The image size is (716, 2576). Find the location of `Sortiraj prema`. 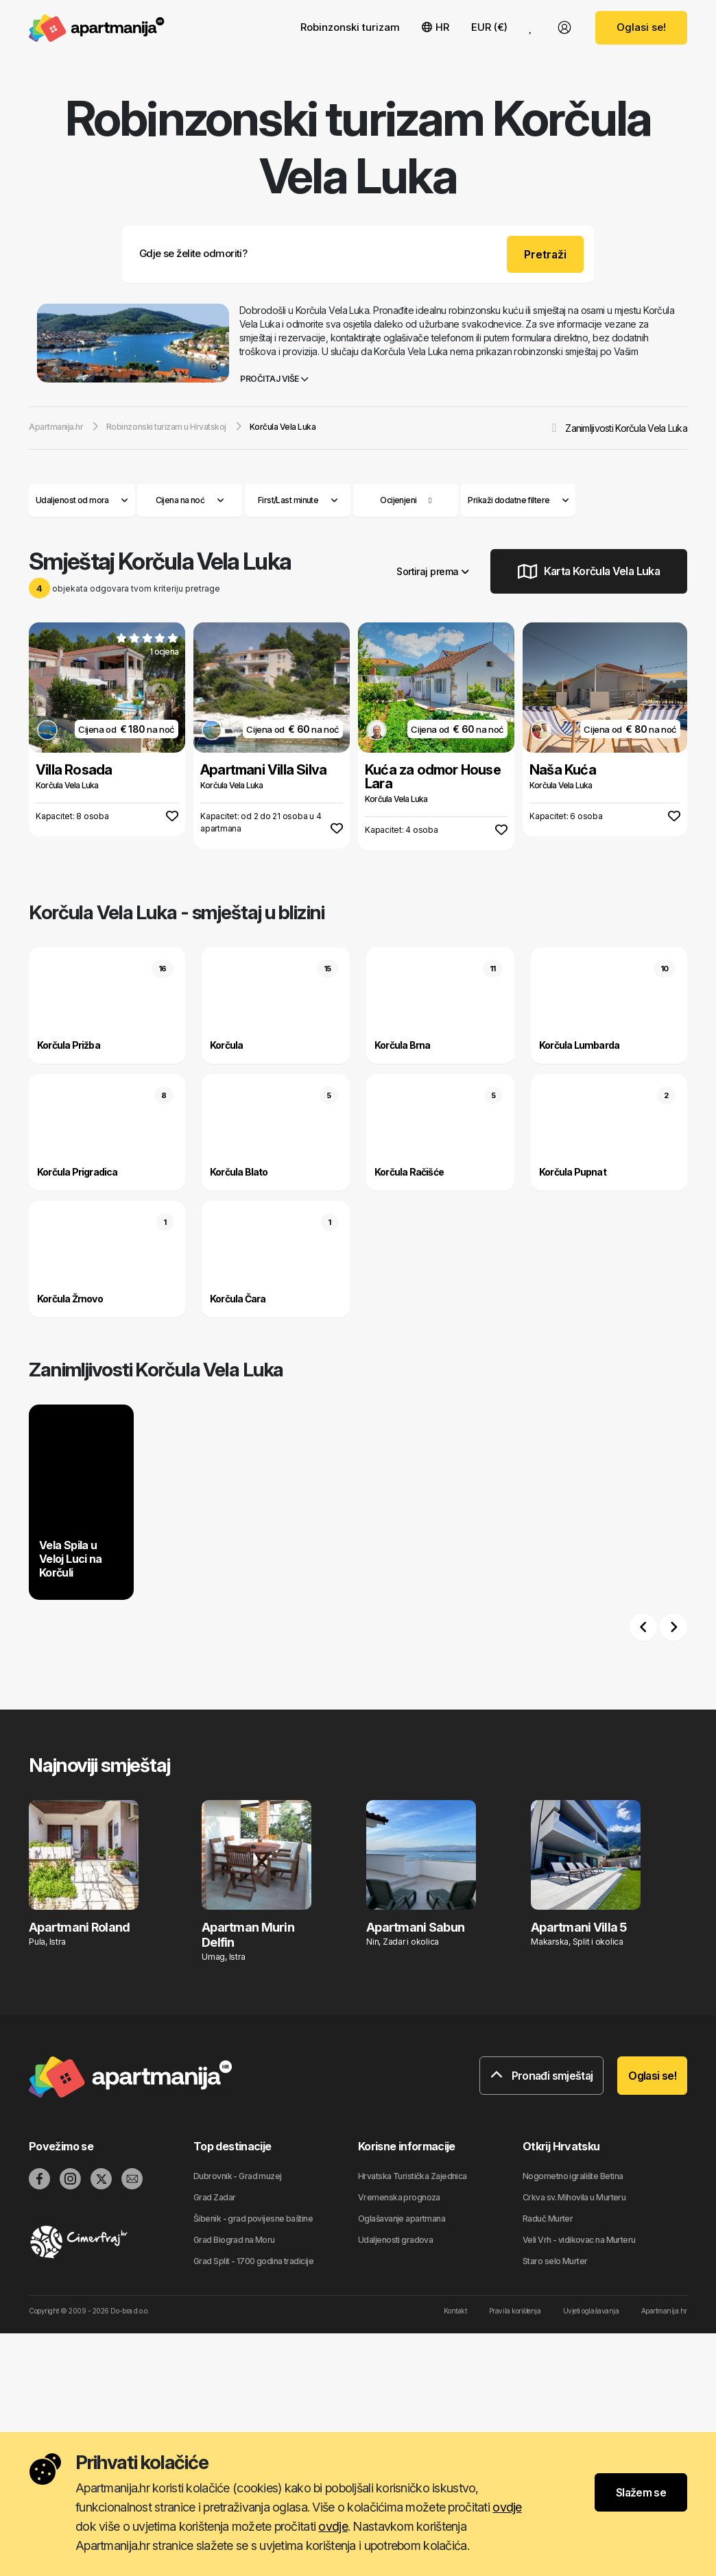

Sortiraj prema is located at coordinates (432, 571).